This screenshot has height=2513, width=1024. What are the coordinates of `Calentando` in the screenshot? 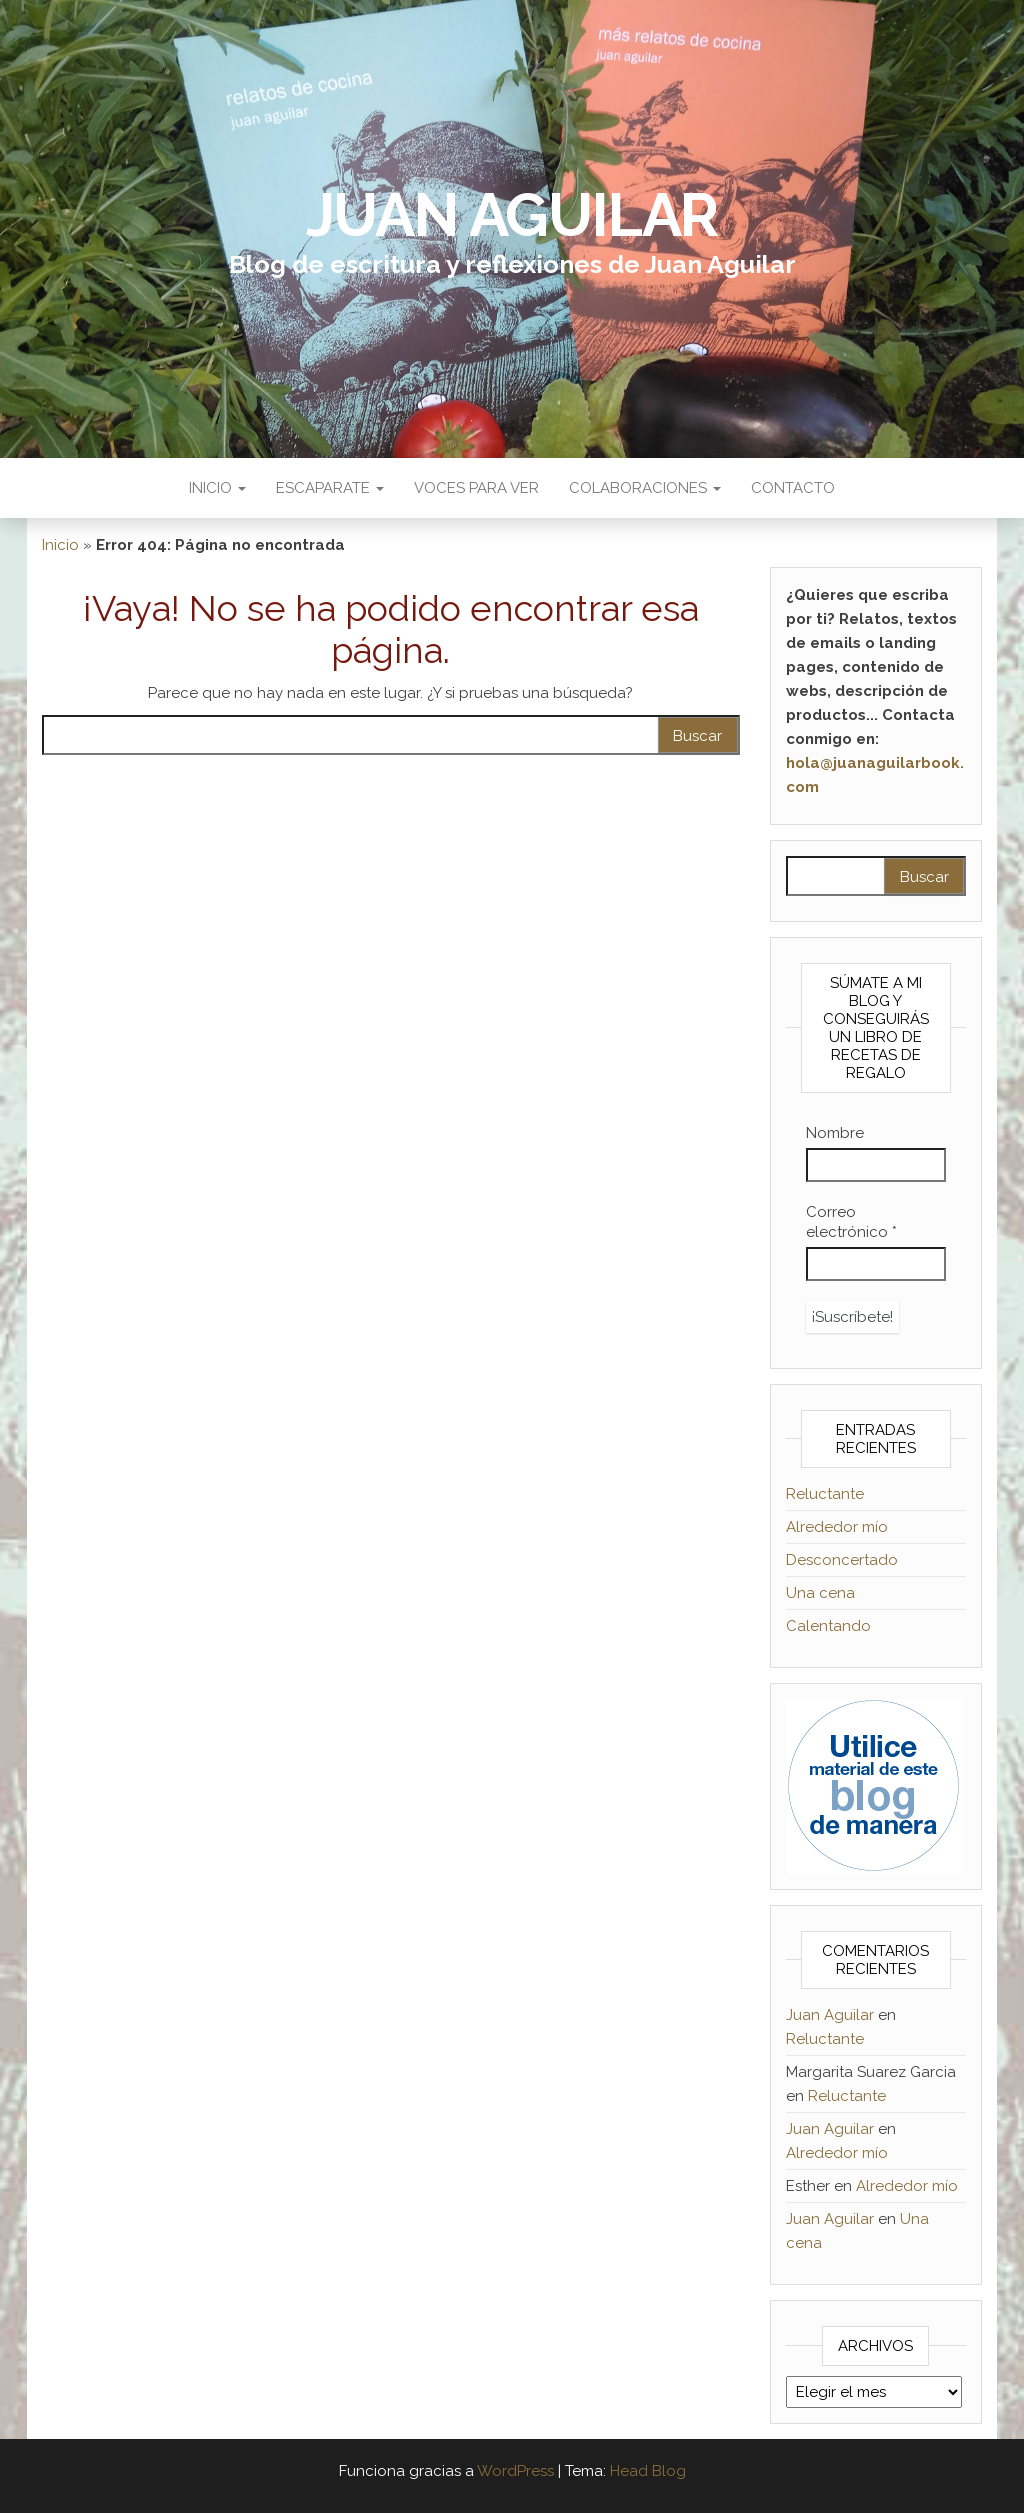 It's located at (828, 1626).